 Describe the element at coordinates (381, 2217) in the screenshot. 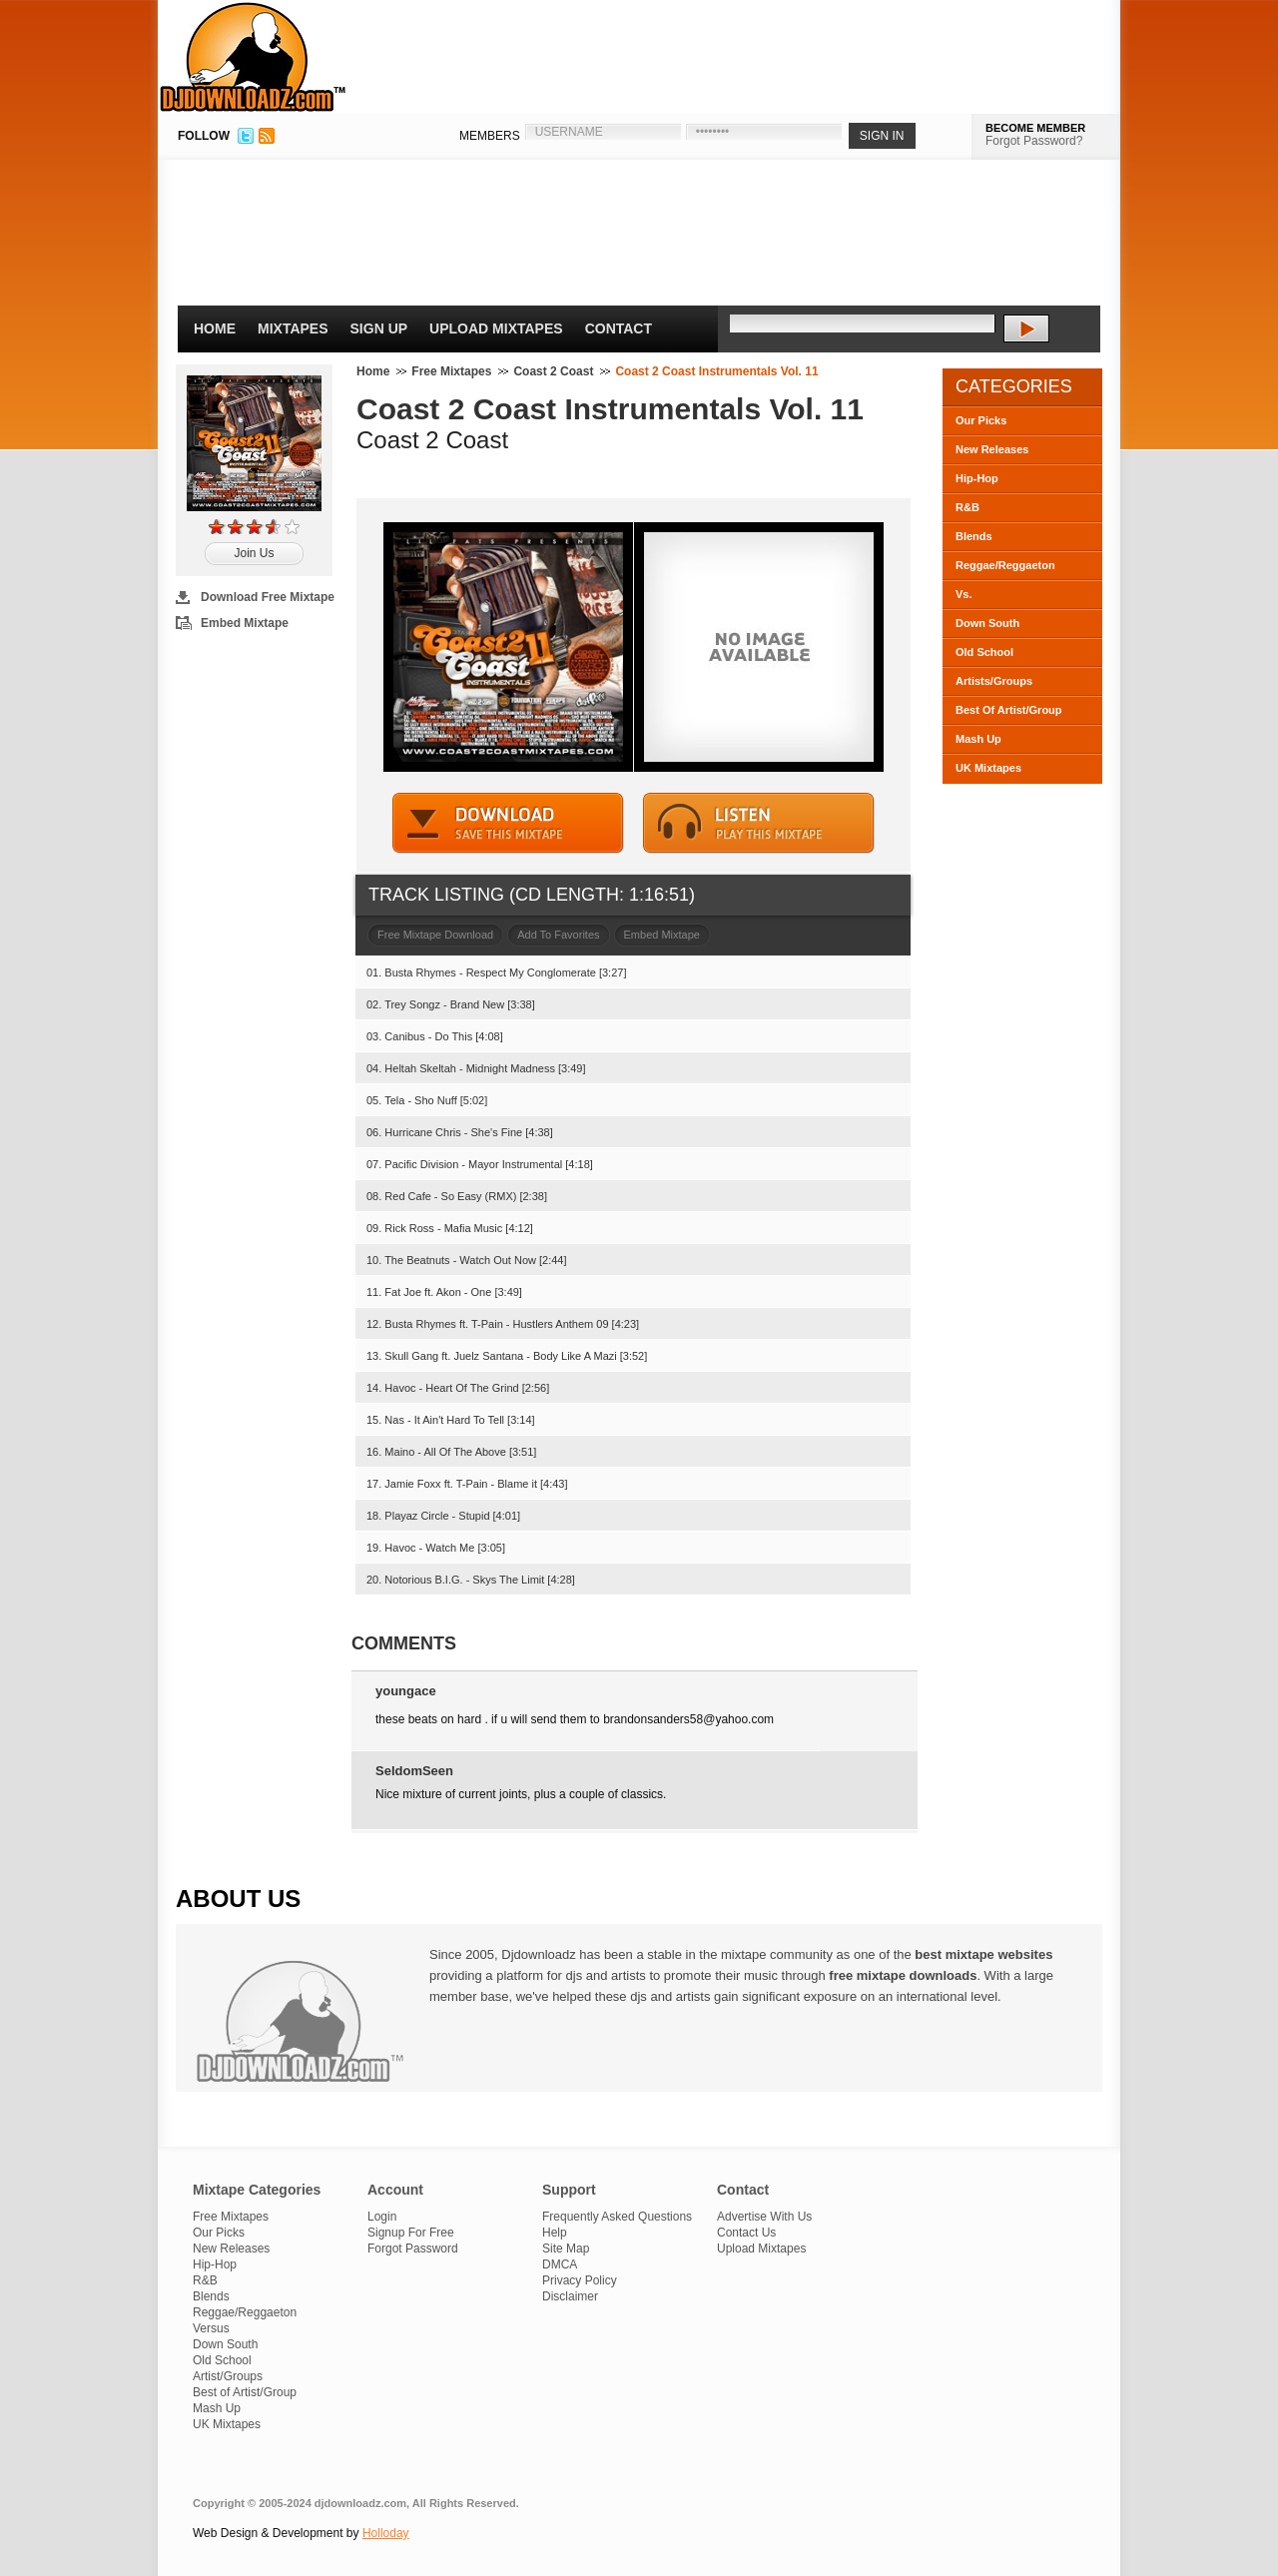

I see `Login` at that location.